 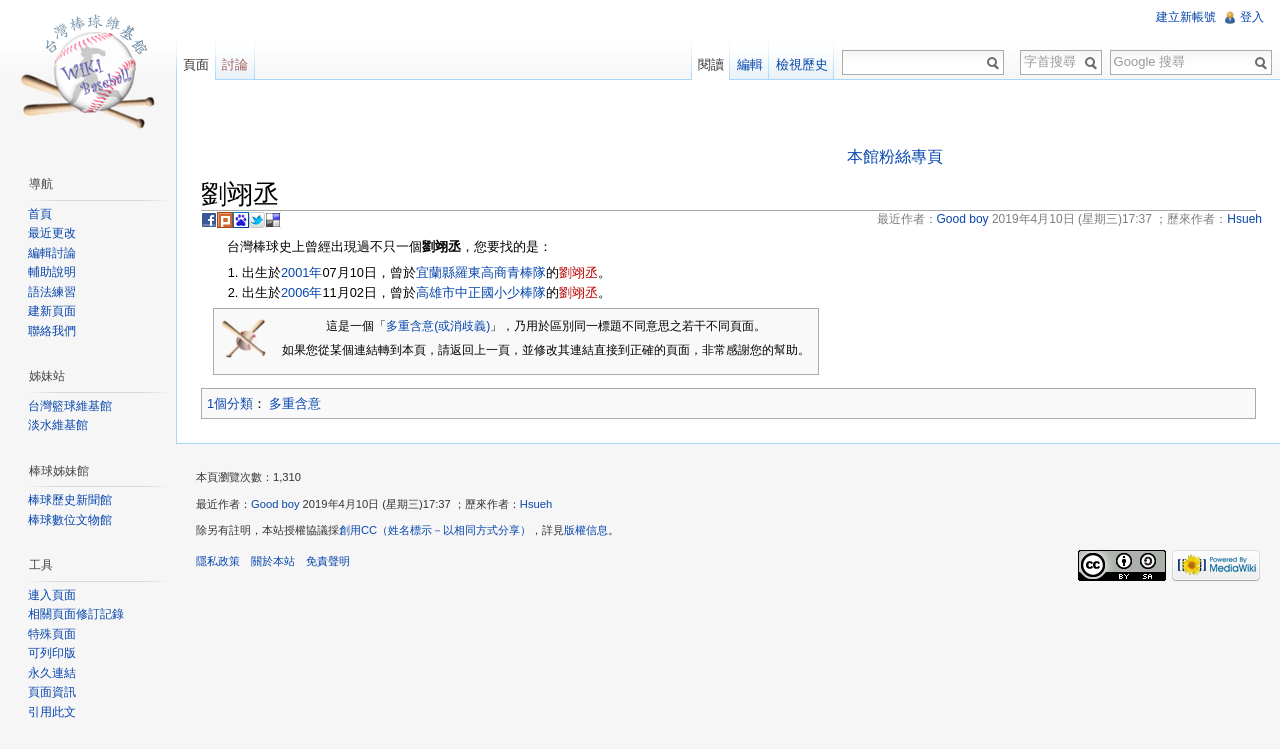 I want to click on 隱私政策, so click(x=218, y=561).